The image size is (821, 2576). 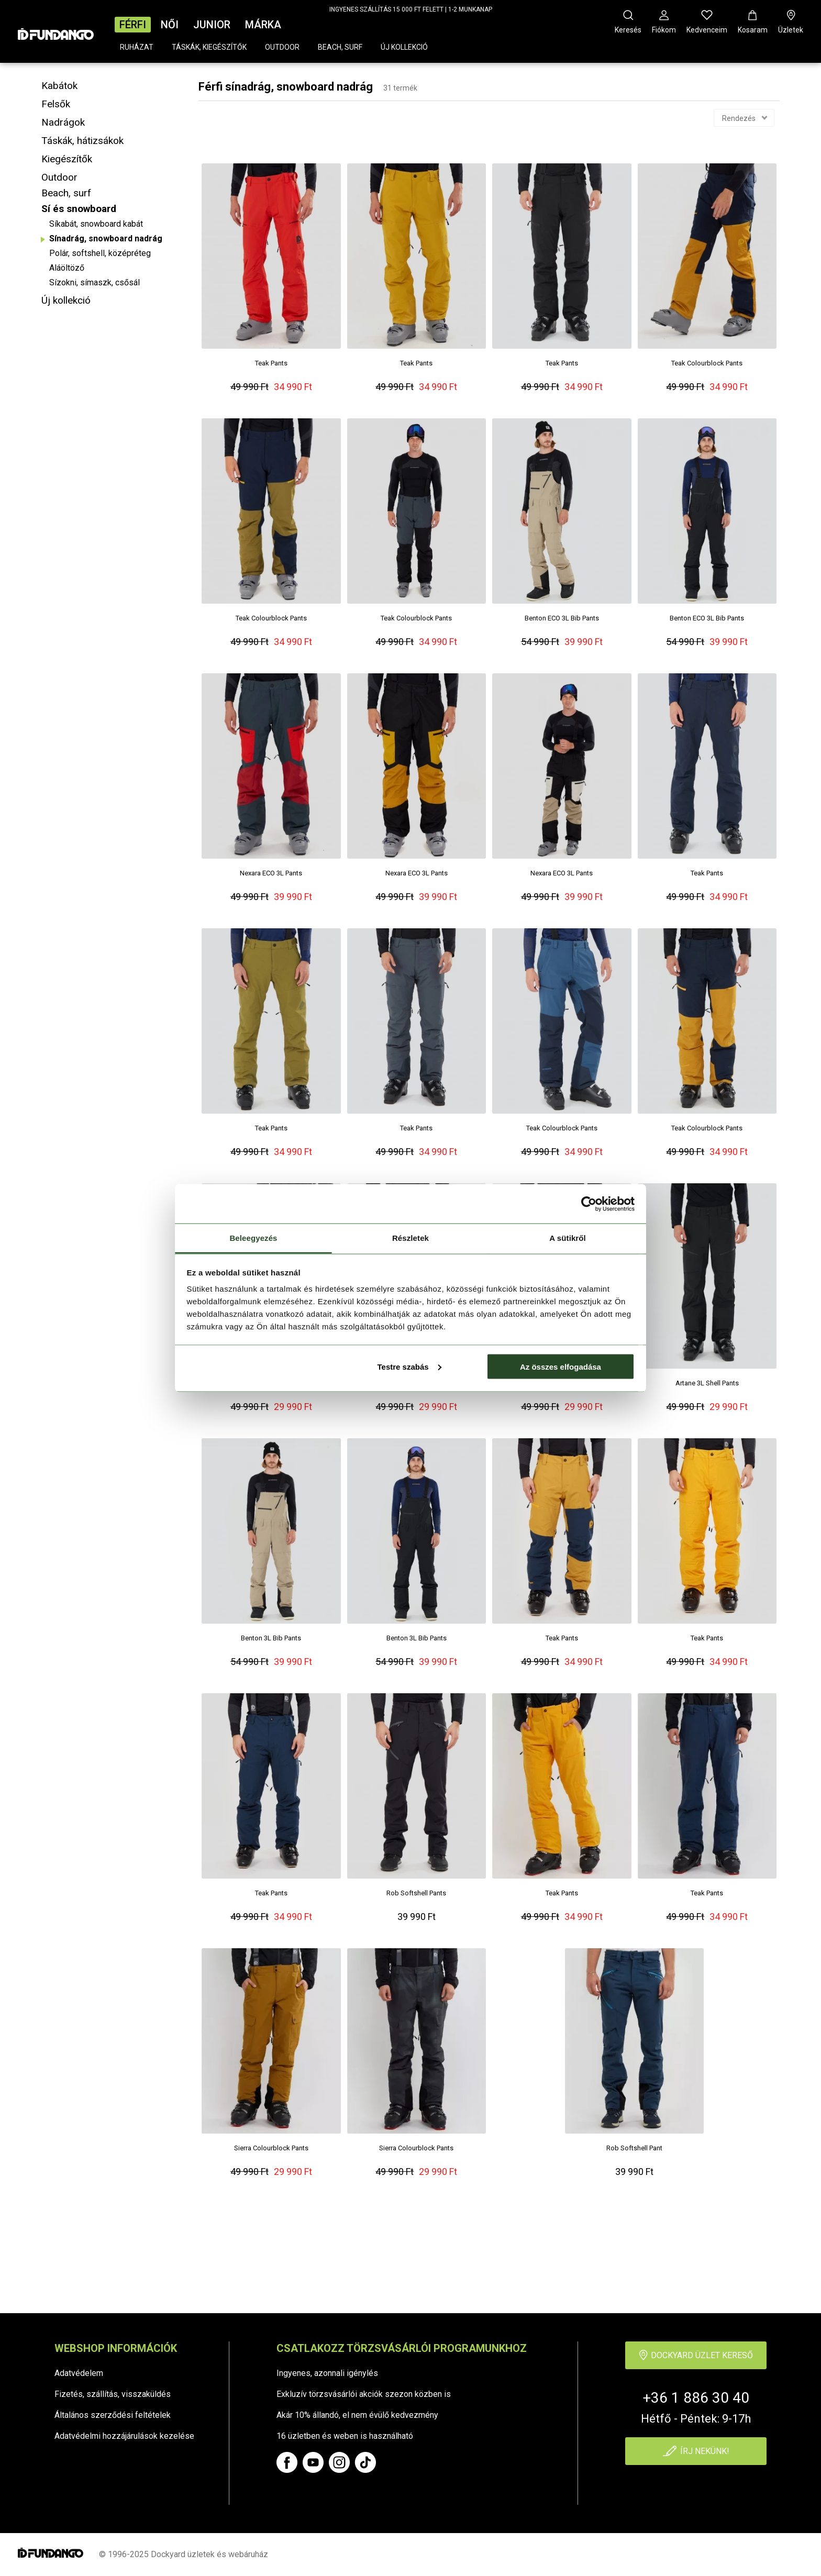 What do you see at coordinates (96, 224) in the screenshot?
I see `Síkabát, snowboard kabát` at bounding box center [96, 224].